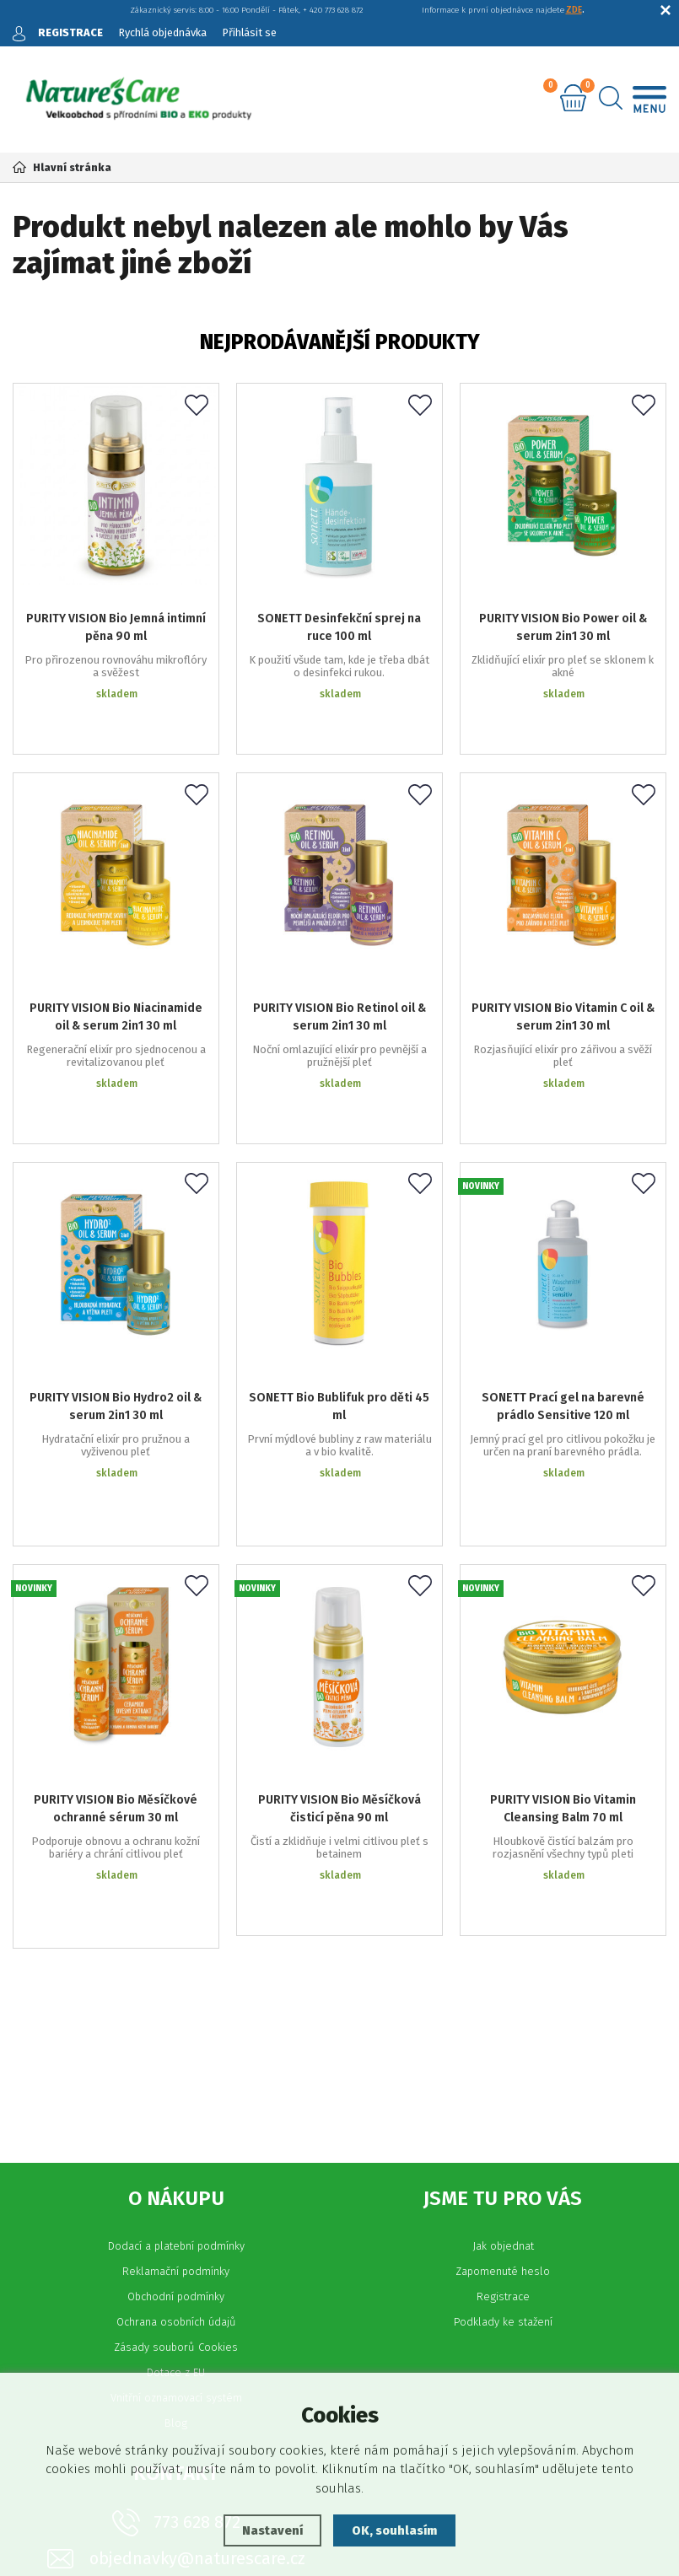  What do you see at coordinates (175, 2072) in the screenshot?
I see `Obchodní podmínky` at bounding box center [175, 2072].